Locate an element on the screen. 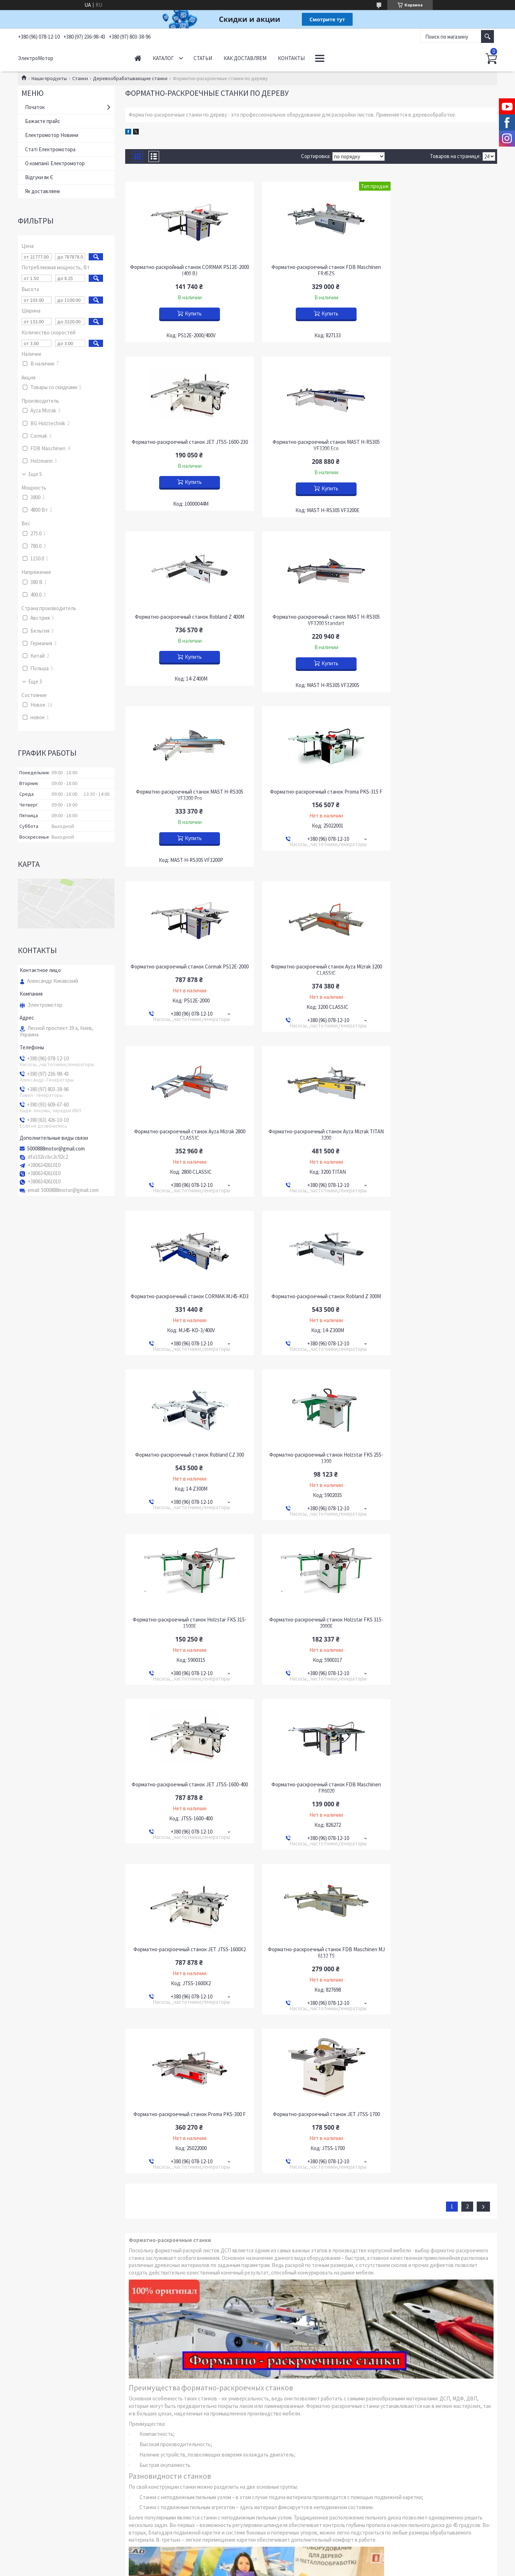  Форматно-раскроечный станок JET JTSS-1600X2 is located at coordinates (437, 1289).